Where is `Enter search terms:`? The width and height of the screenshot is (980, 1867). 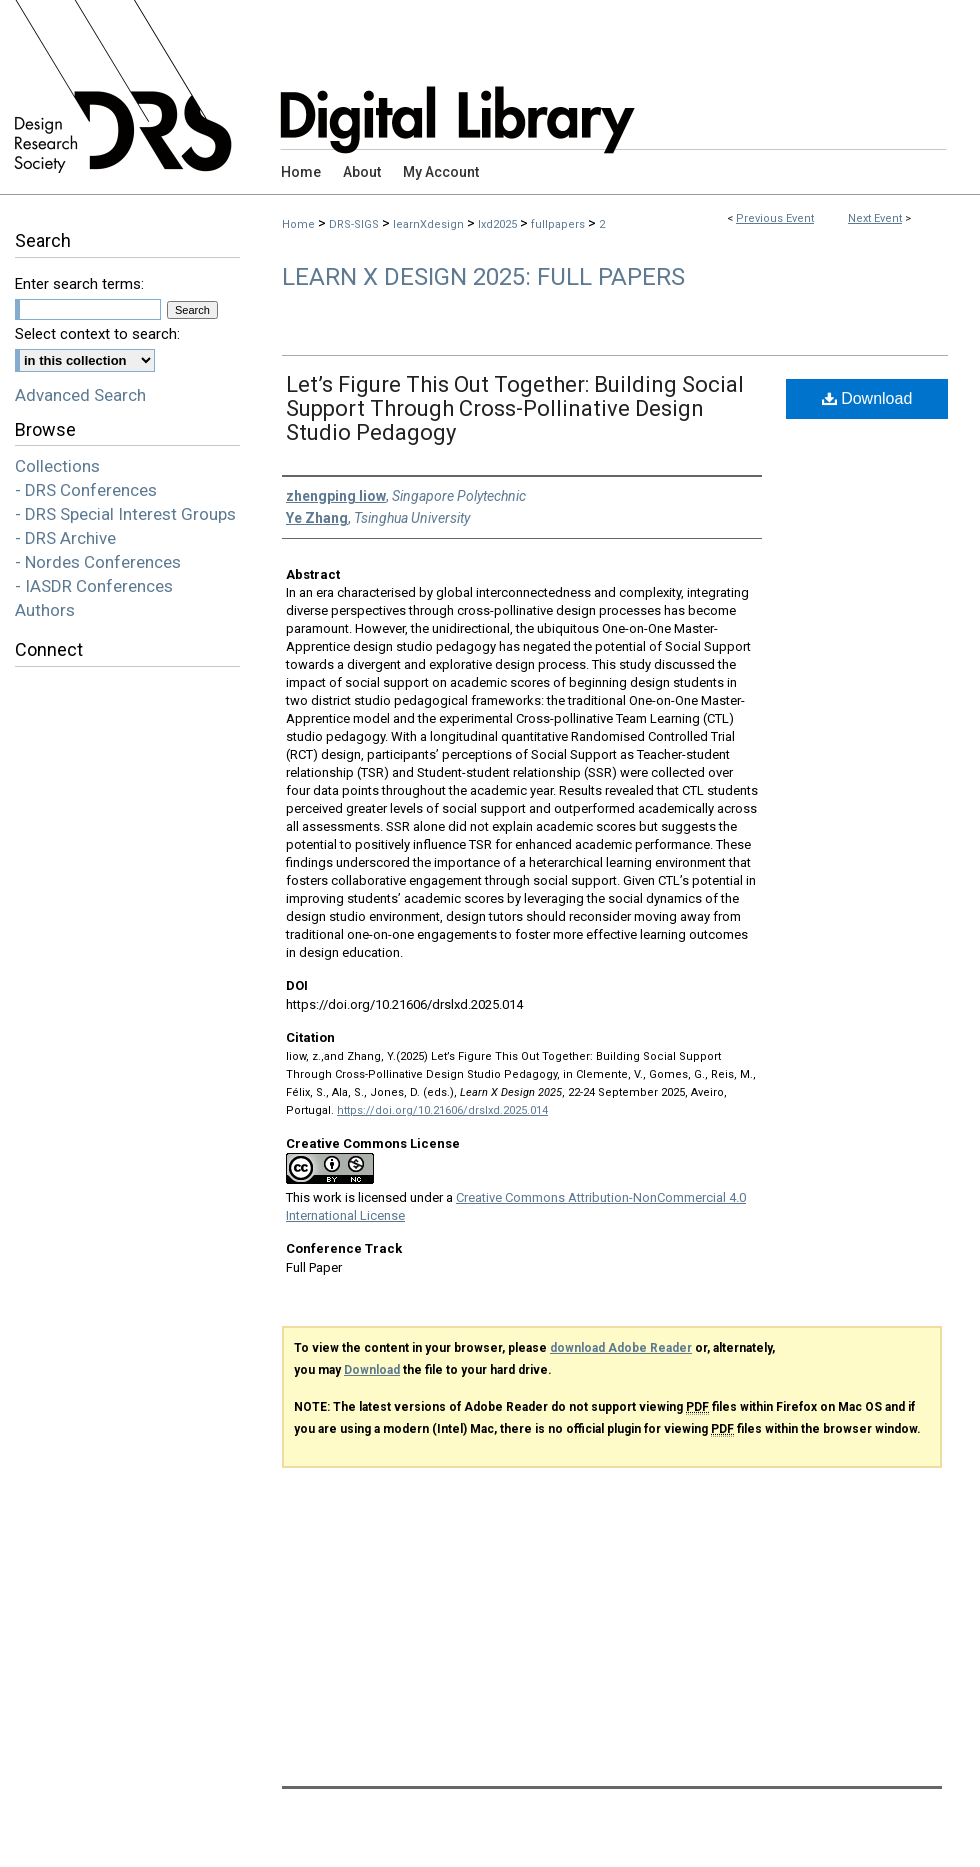
Enter search terms: is located at coordinates (79, 284).